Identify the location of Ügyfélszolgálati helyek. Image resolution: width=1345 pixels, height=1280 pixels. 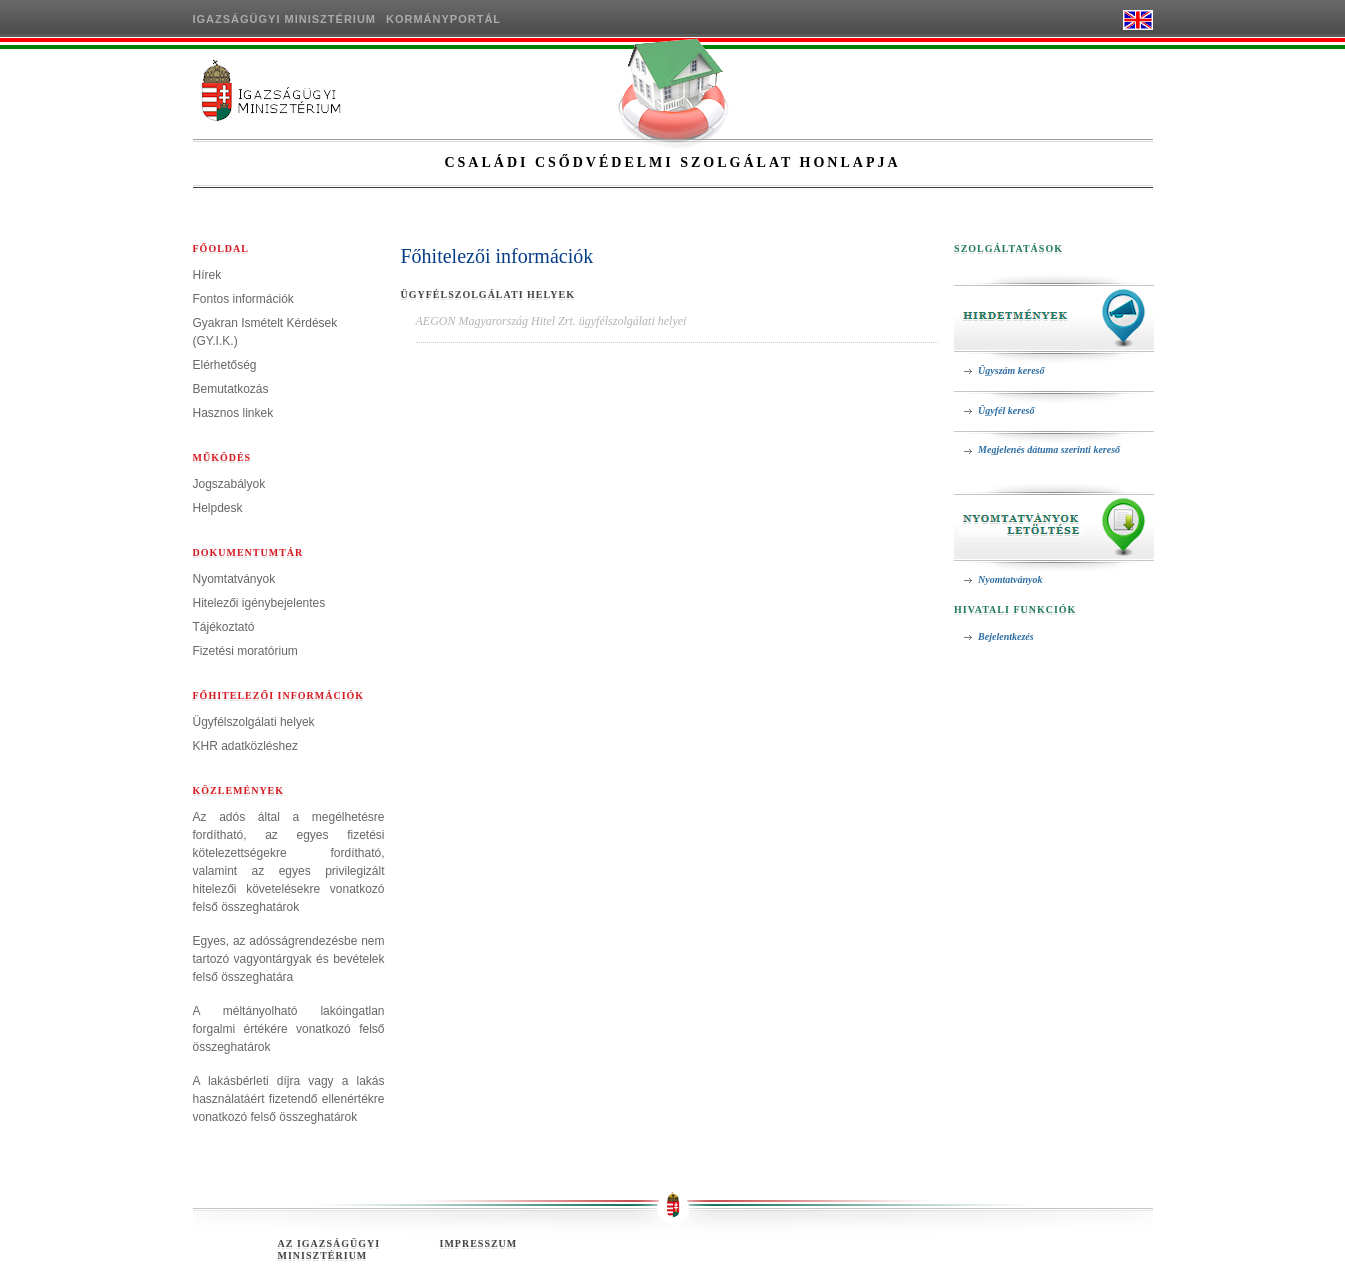
(254, 722).